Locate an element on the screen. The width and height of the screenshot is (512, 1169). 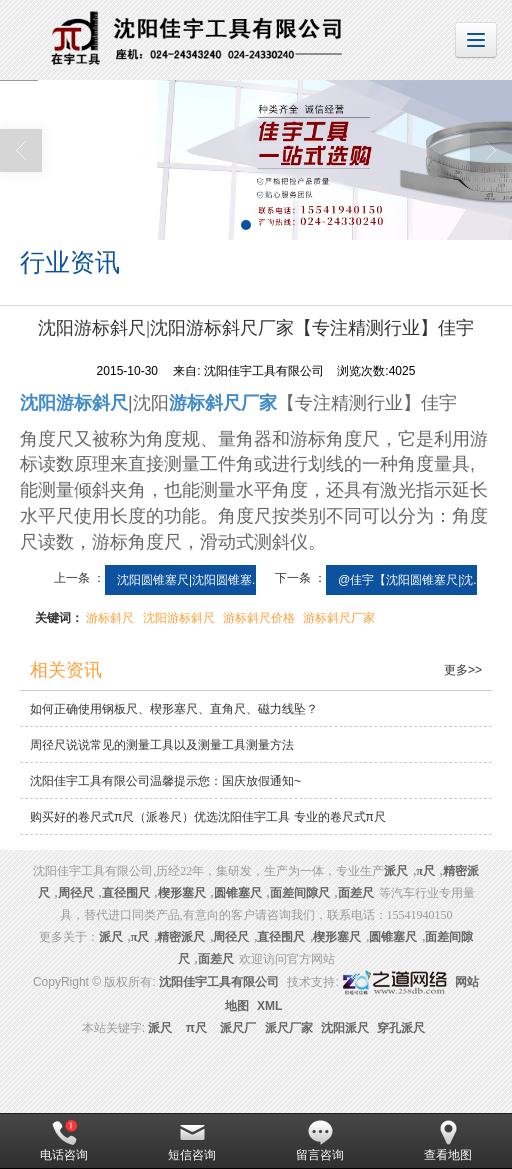
直径围尺 is located at coordinates (126, 893).